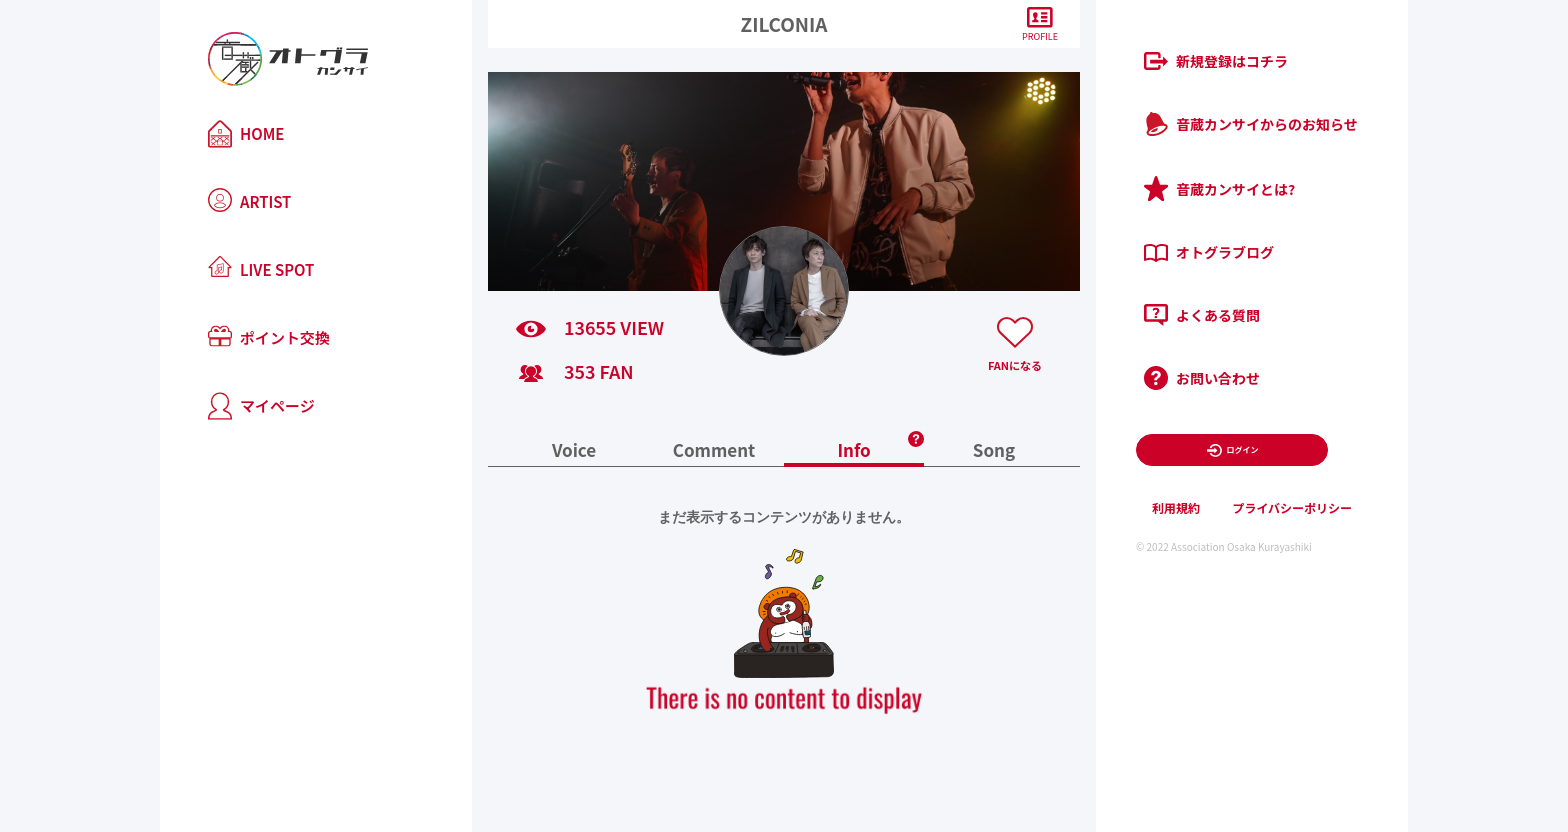 The width and height of the screenshot is (1568, 832). Describe the element at coordinates (574, 451) in the screenshot. I see `Voice` at that location.